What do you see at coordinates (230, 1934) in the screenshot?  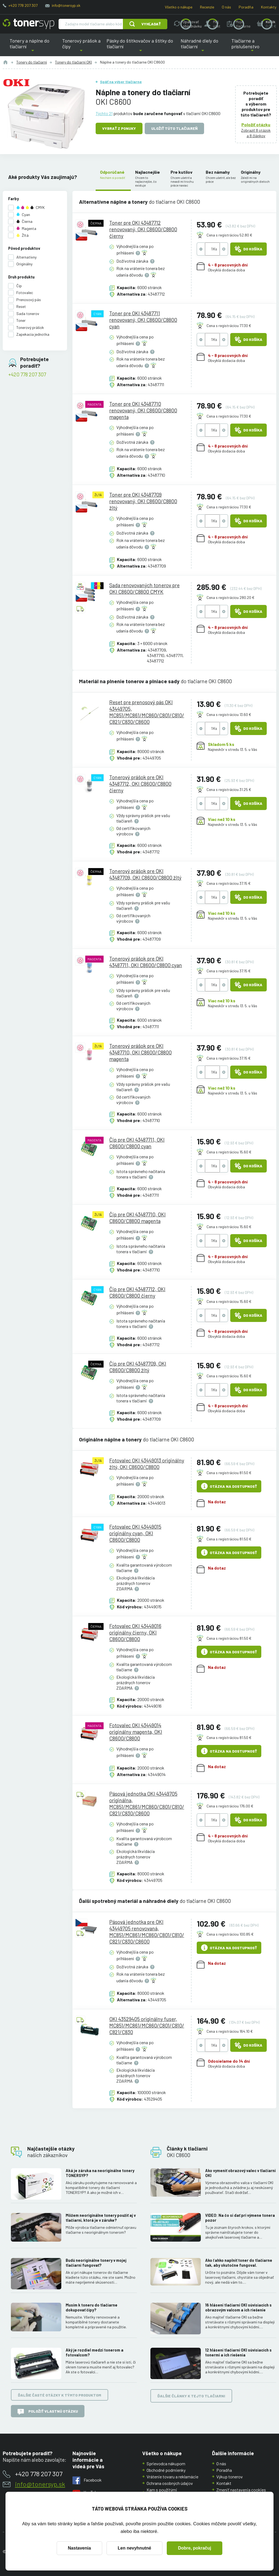 I see `Cena s registráciou 100.85 €` at bounding box center [230, 1934].